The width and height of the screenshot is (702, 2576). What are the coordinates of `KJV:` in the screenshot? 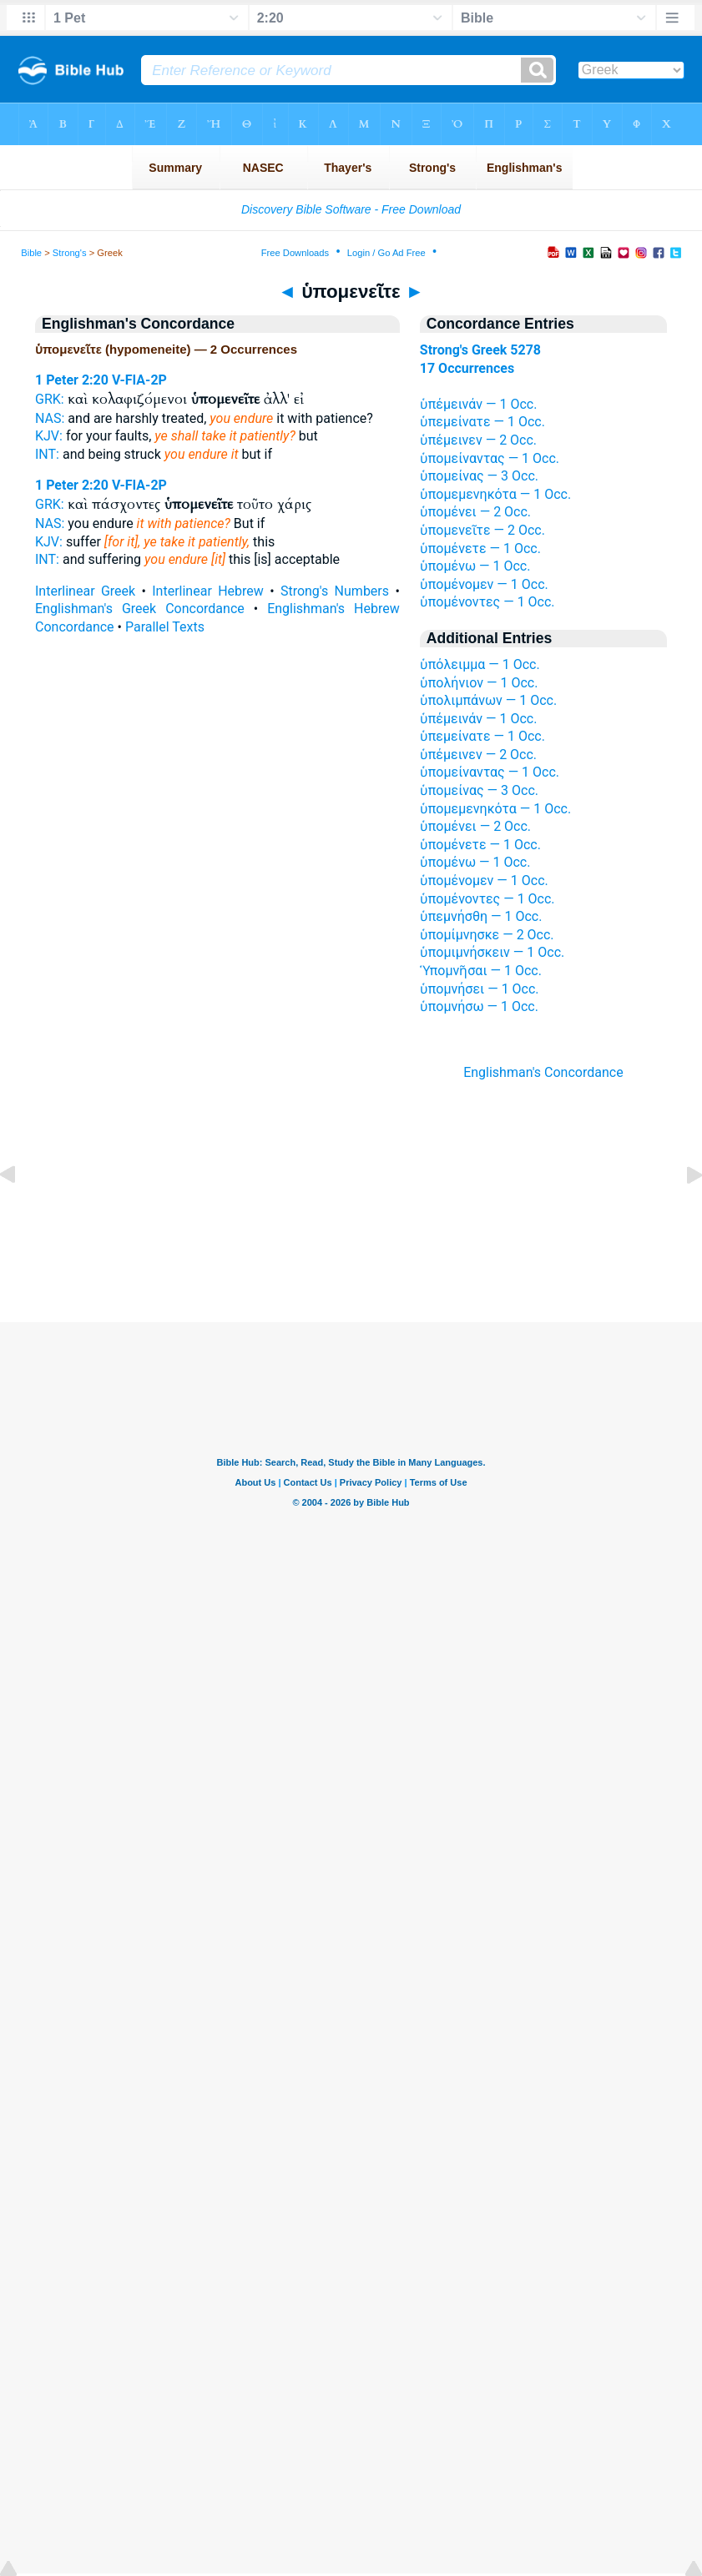 It's located at (49, 436).